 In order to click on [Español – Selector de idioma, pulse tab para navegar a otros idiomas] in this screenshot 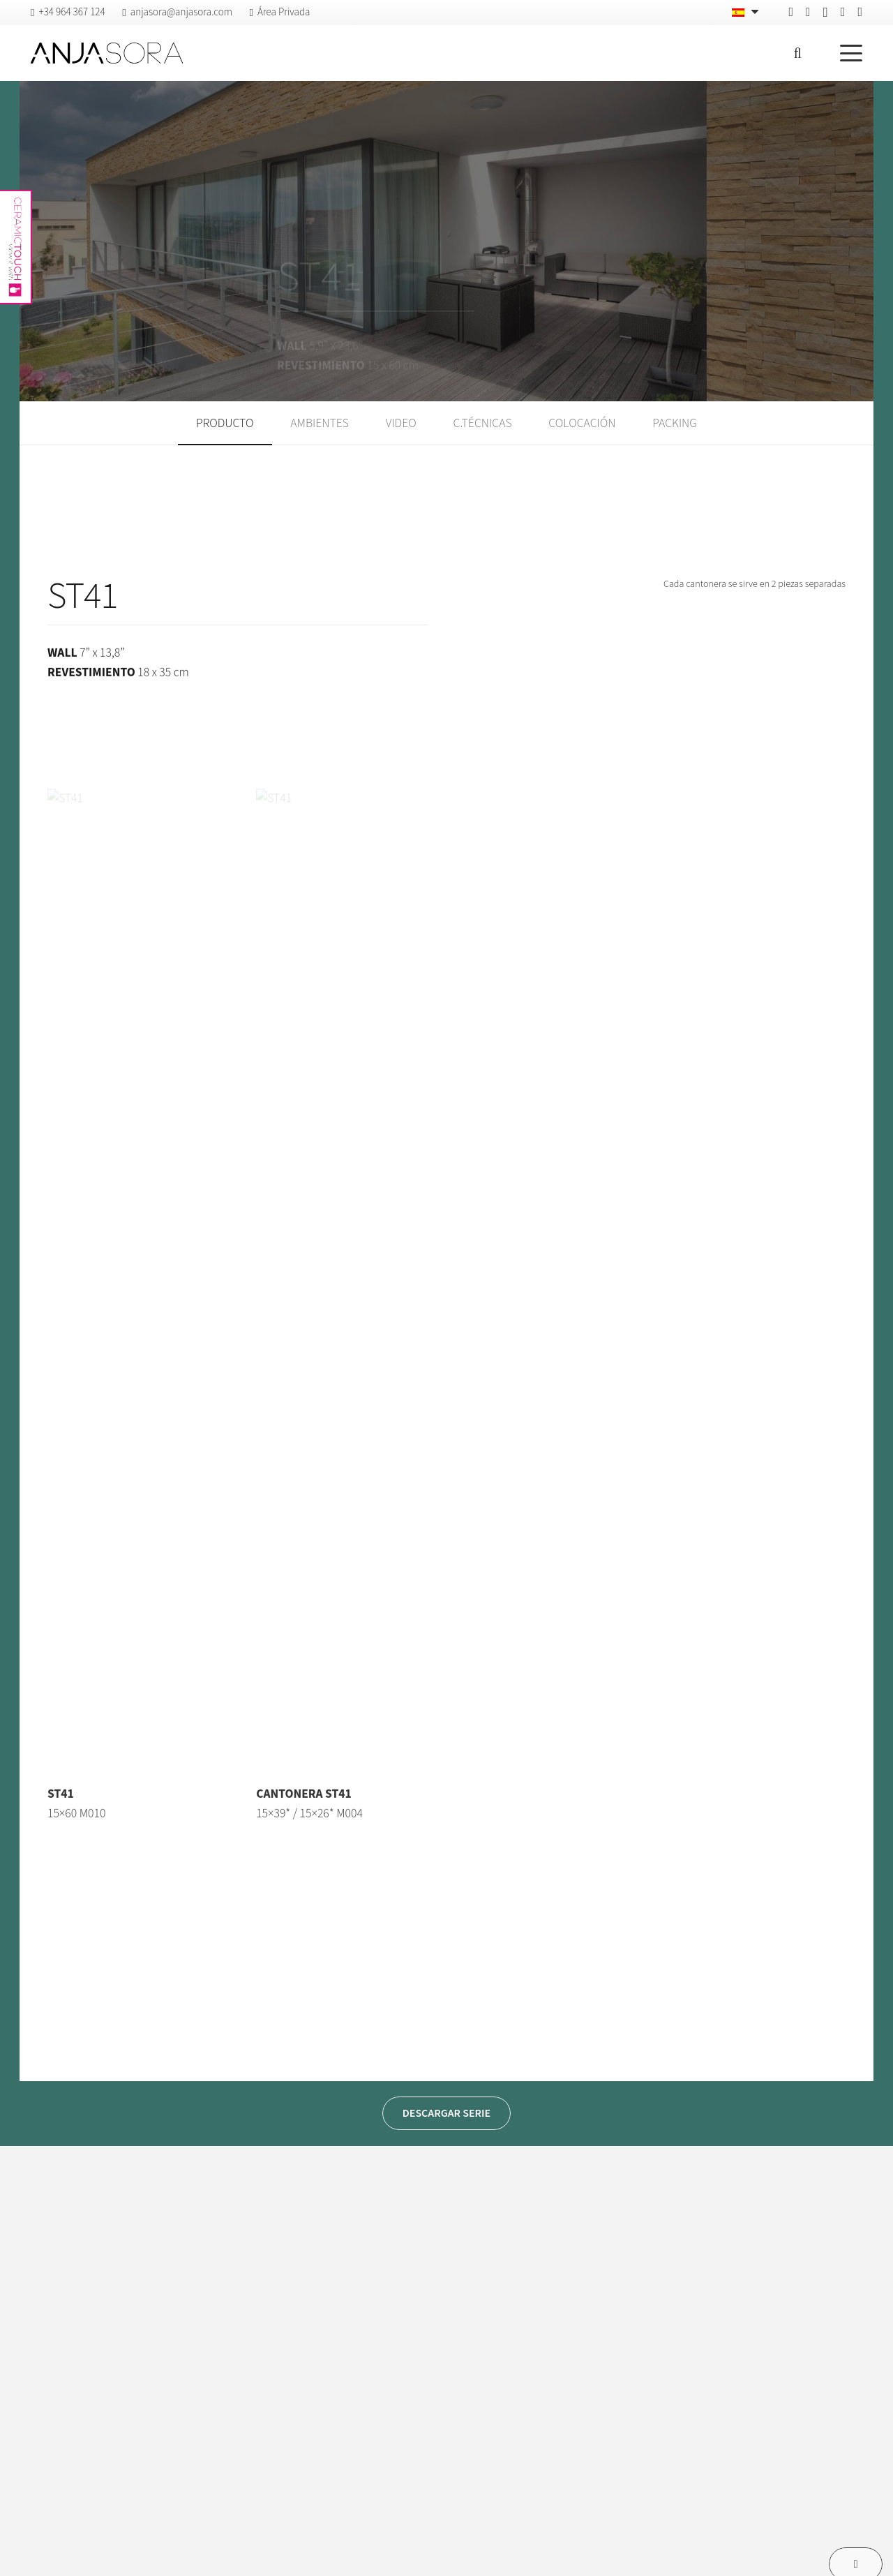, I will do `click(747, 12)`.